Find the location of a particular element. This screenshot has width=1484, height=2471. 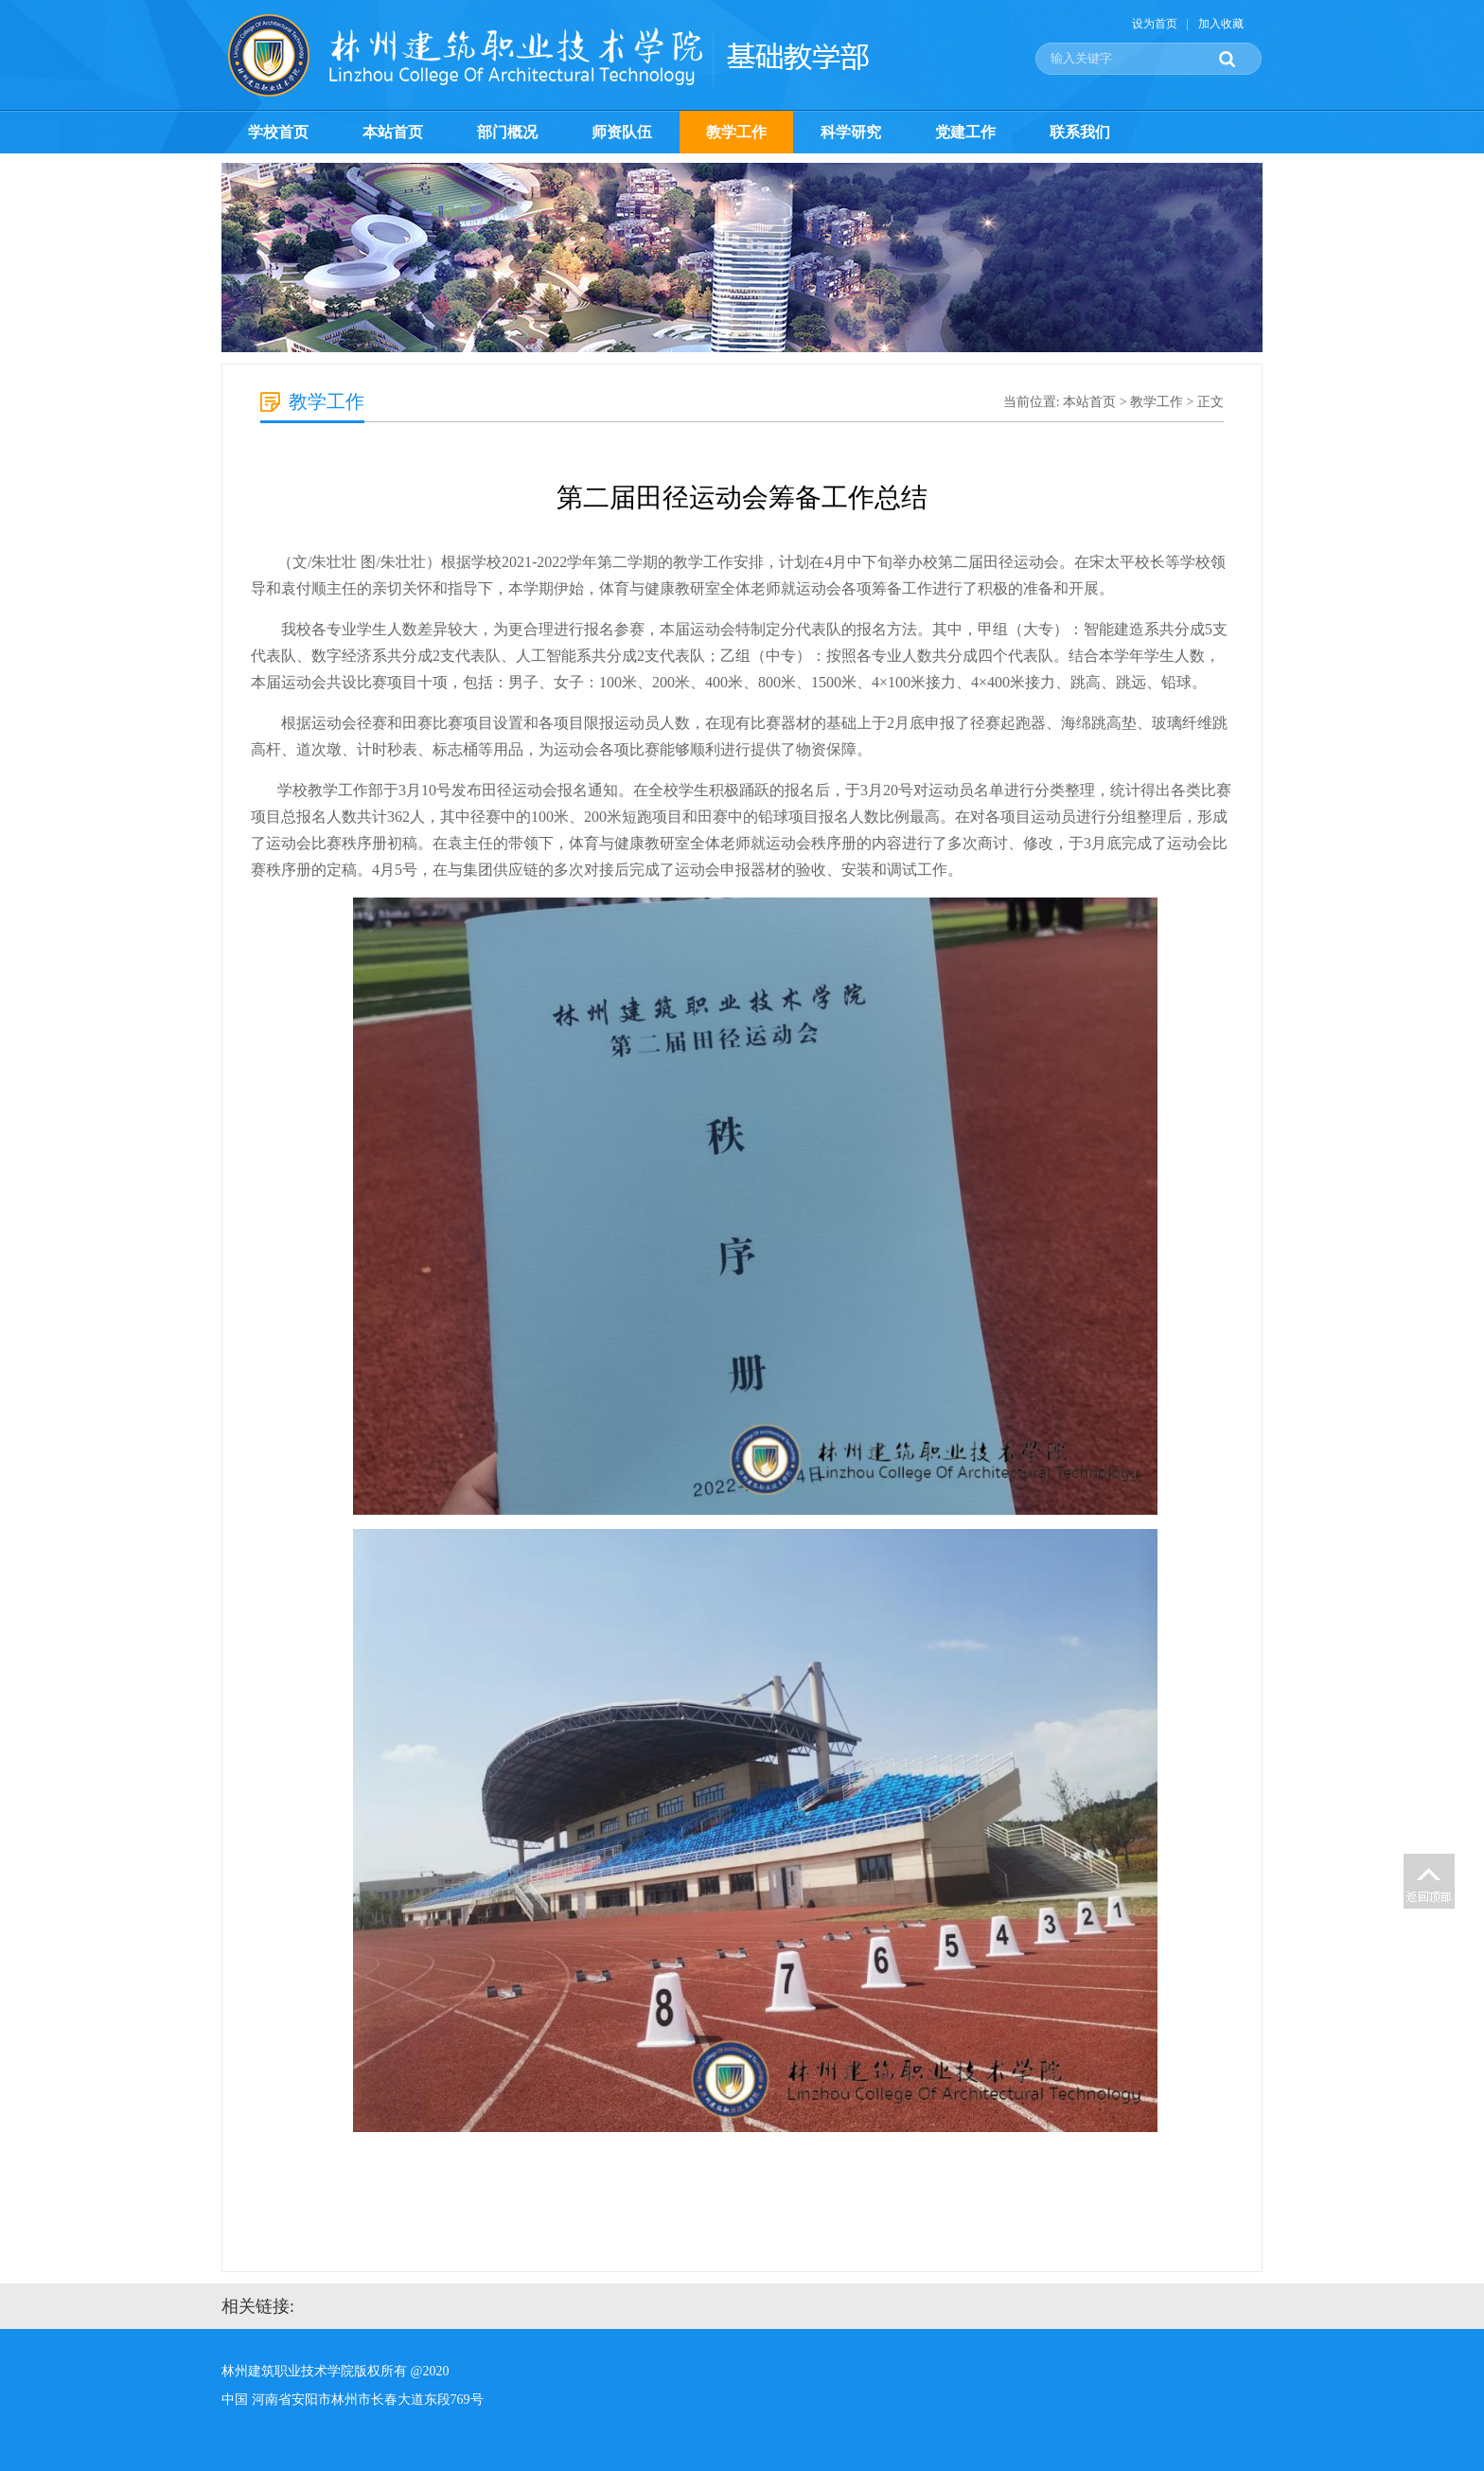

教学工作 is located at coordinates (736, 132).